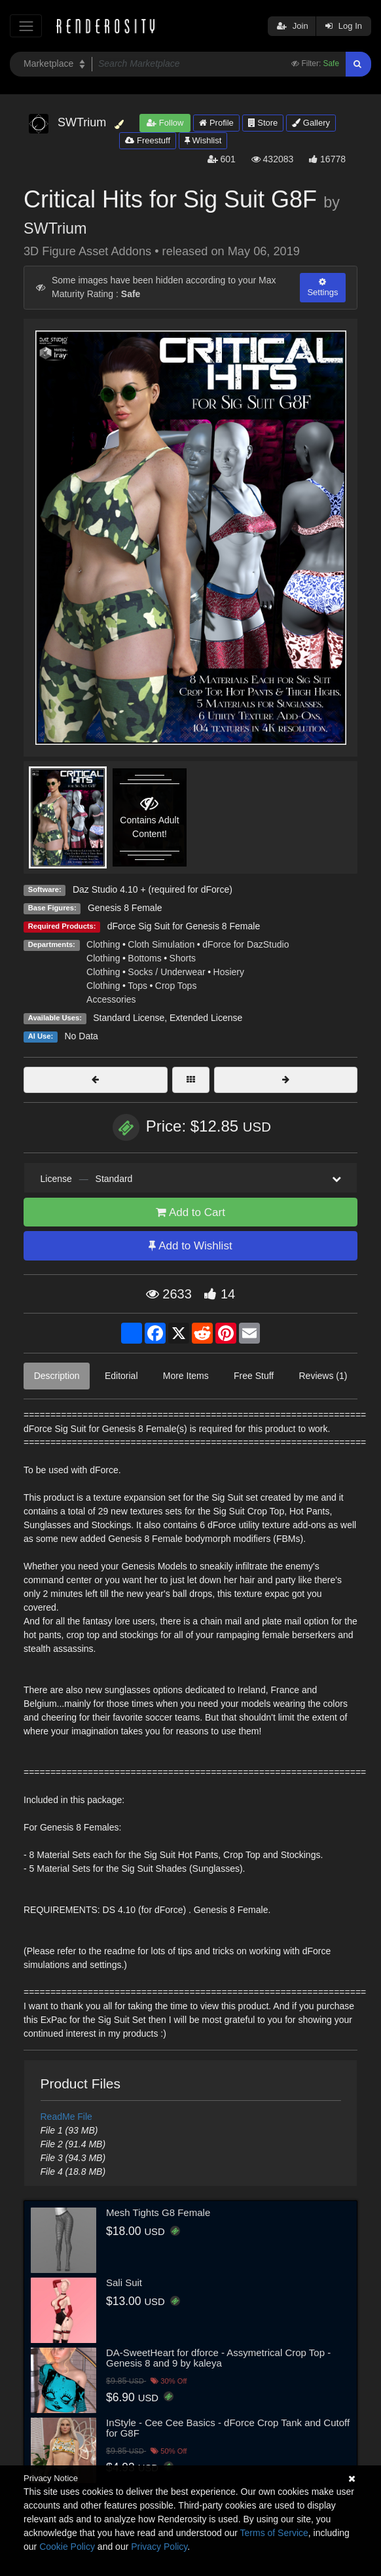 This screenshot has height=2576, width=381. Describe the element at coordinates (67, 2546) in the screenshot. I see `Cookie Policy` at that location.